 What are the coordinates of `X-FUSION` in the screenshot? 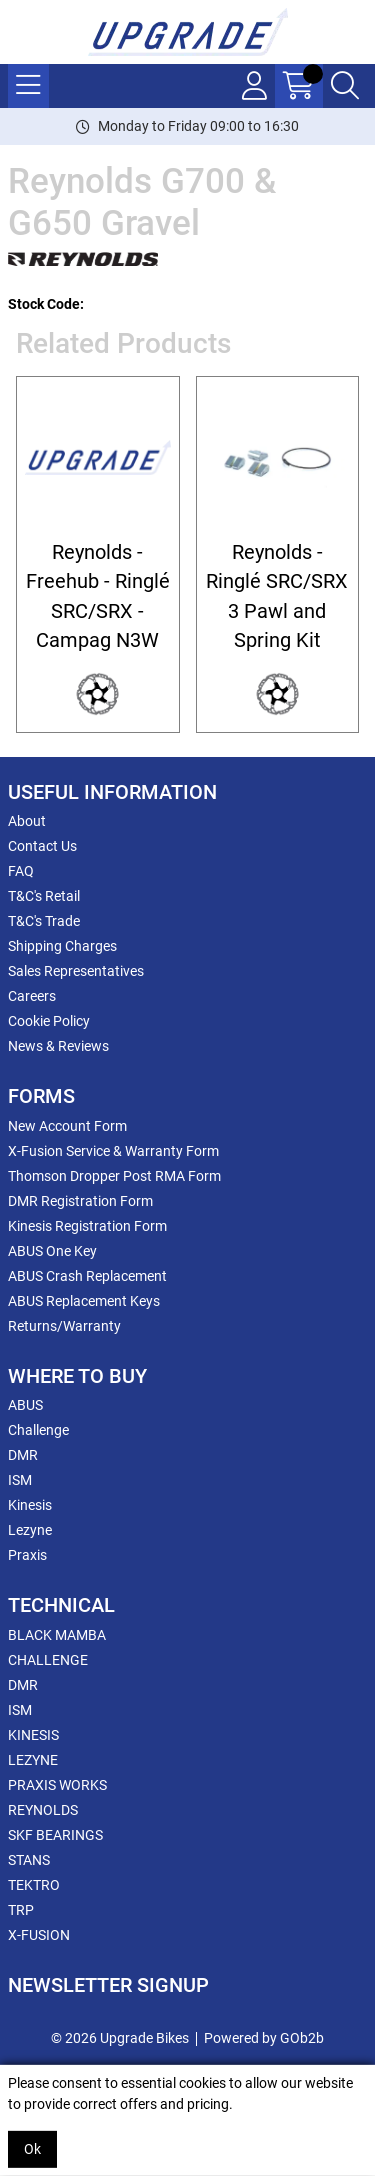 It's located at (39, 1935).